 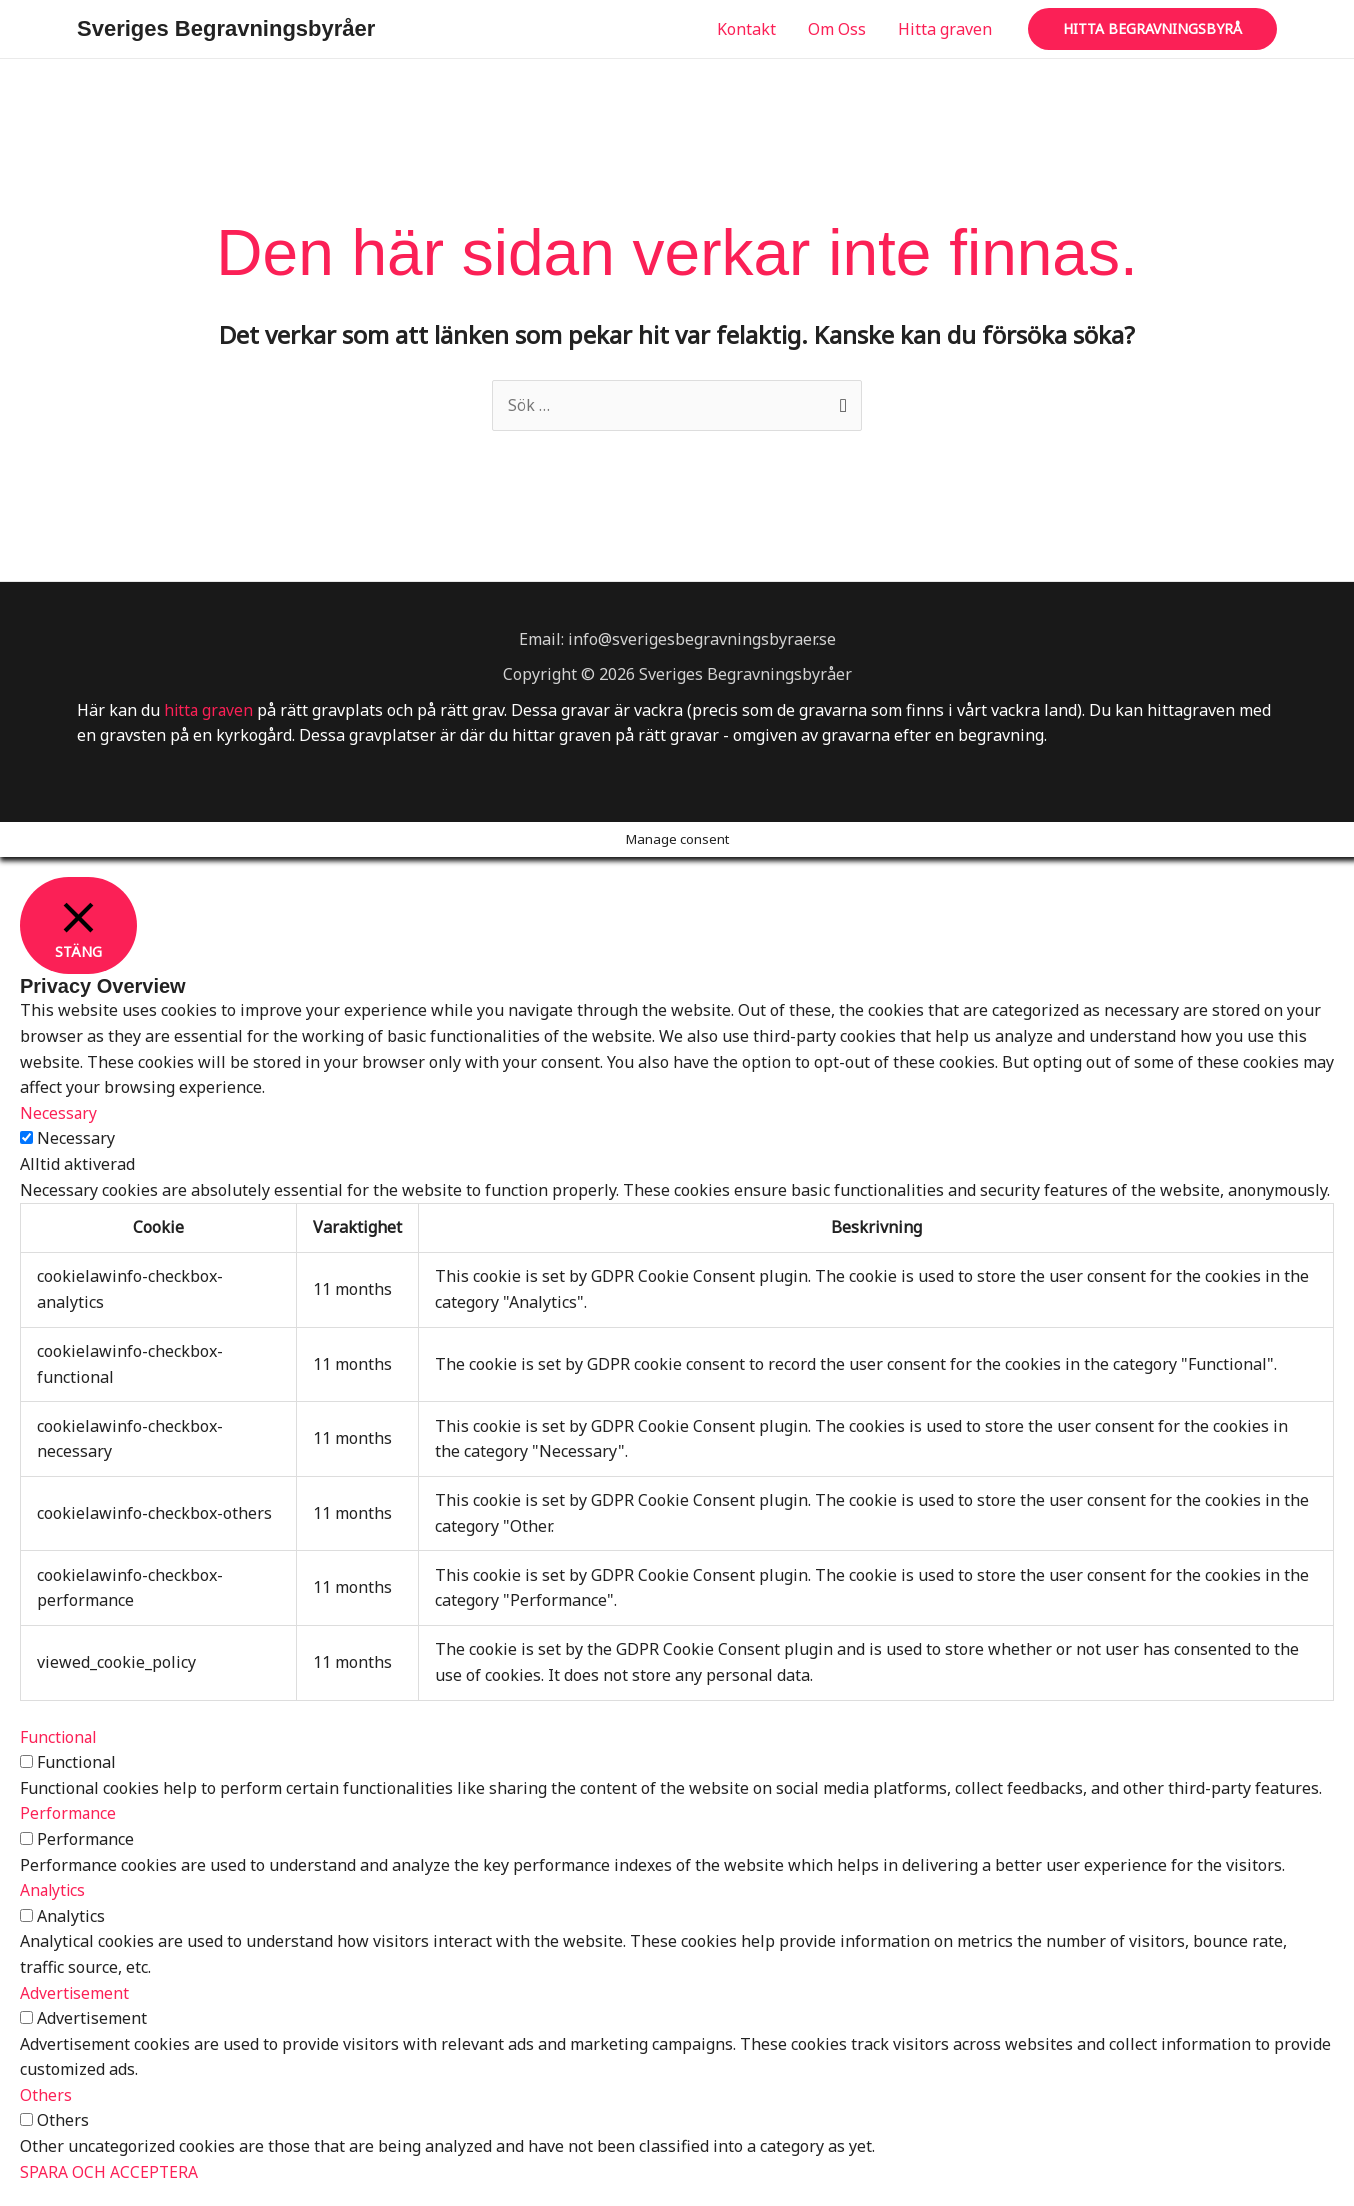 What do you see at coordinates (59, 1113) in the screenshot?
I see `Necessary [button]` at bounding box center [59, 1113].